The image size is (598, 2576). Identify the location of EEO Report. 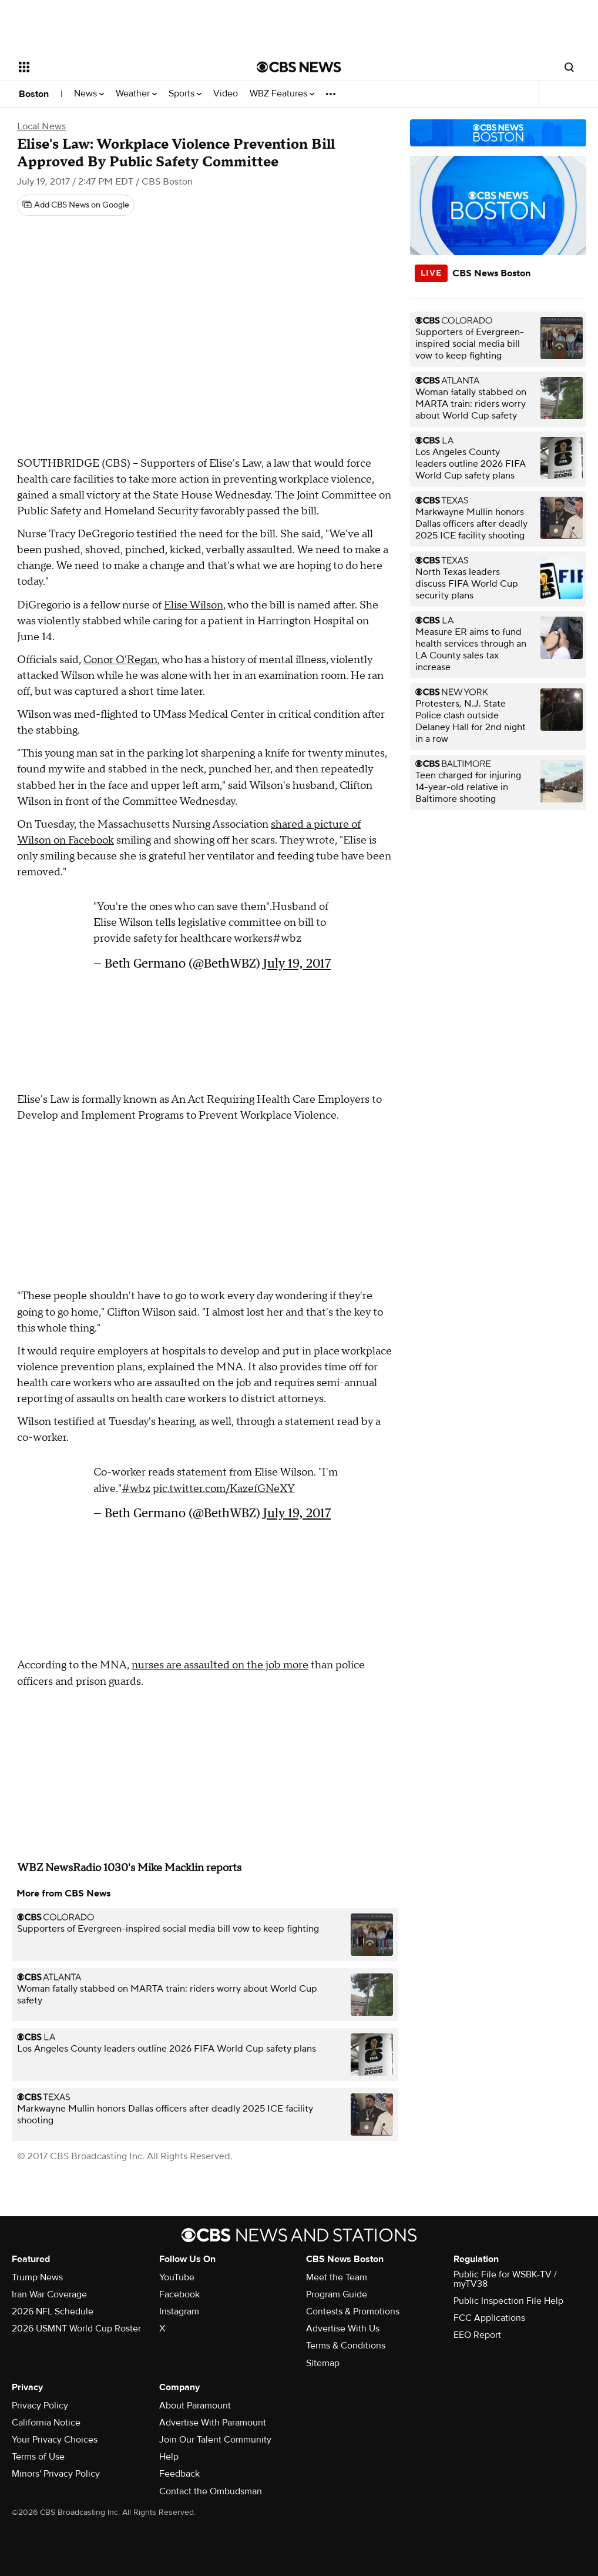
(477, 2335).